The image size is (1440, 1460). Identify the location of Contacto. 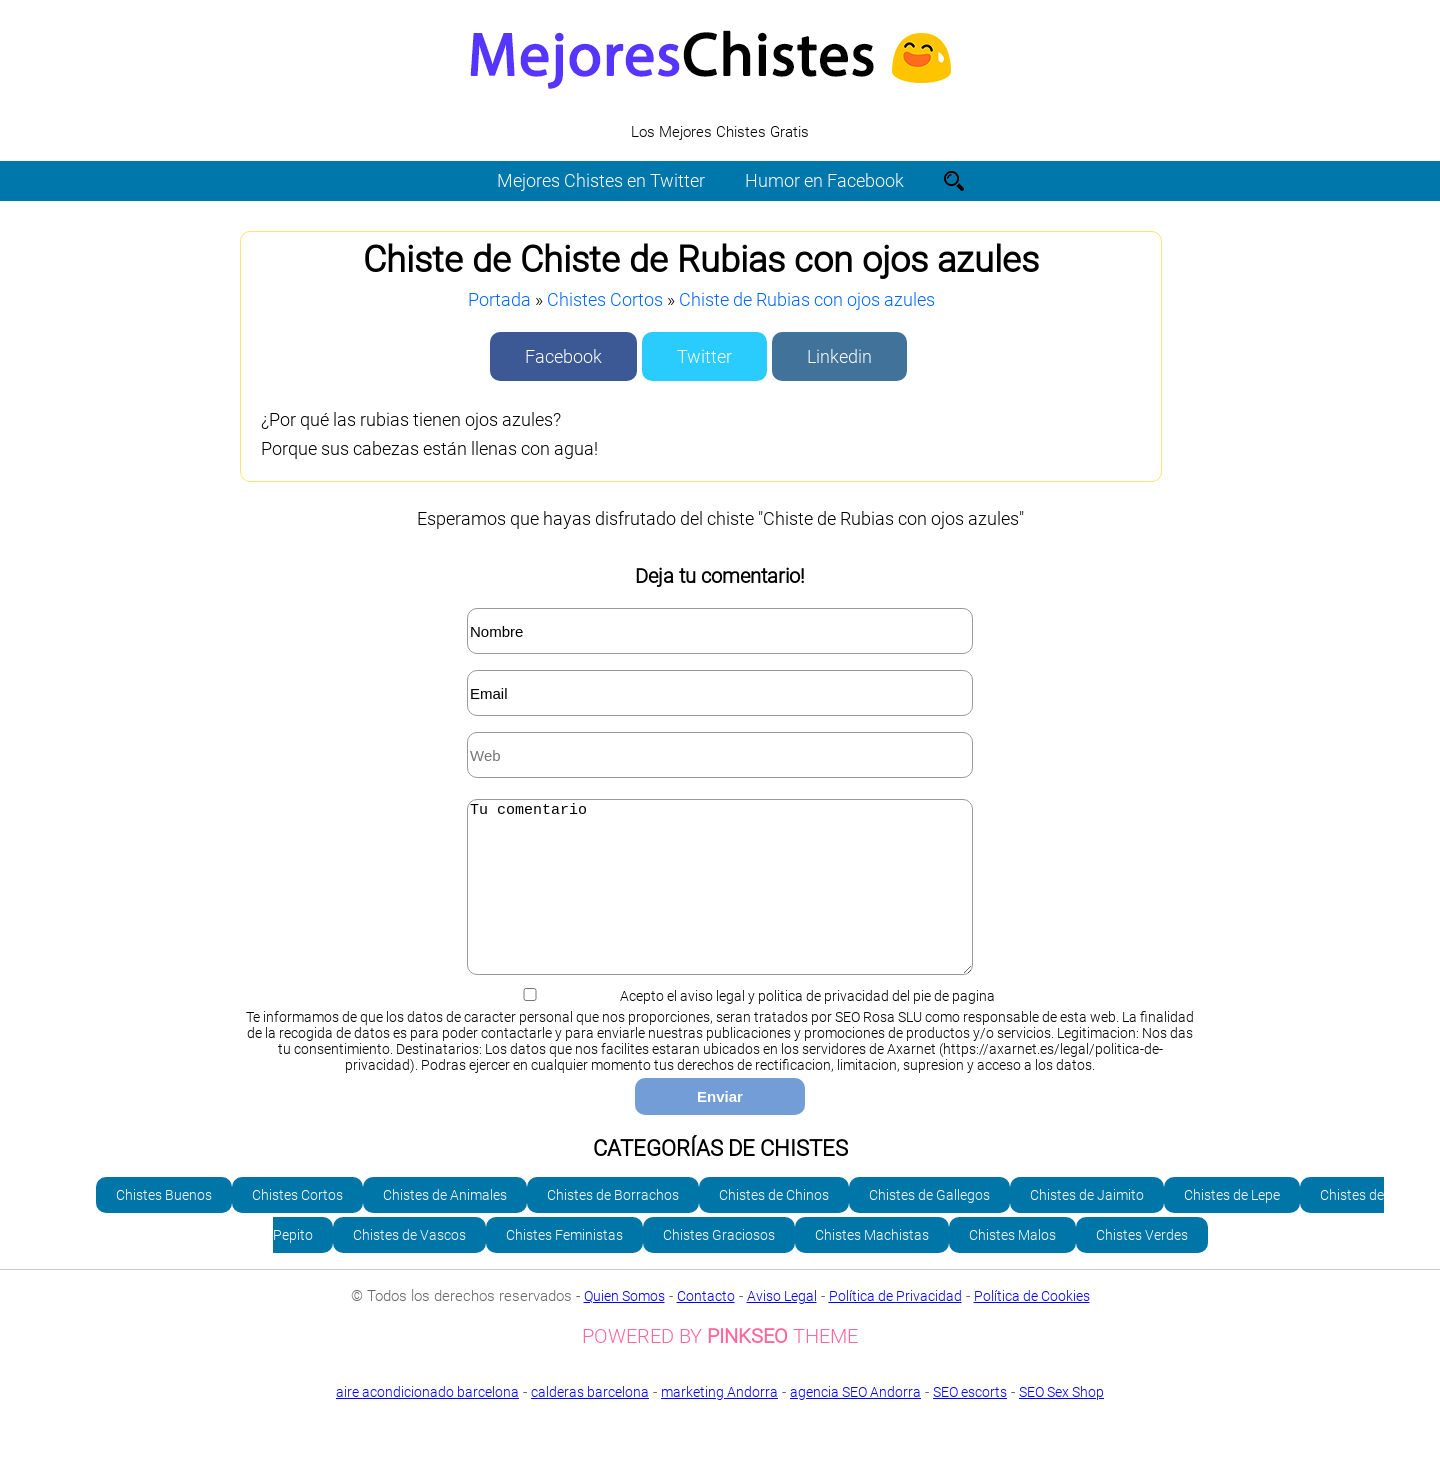
(706, 1326).